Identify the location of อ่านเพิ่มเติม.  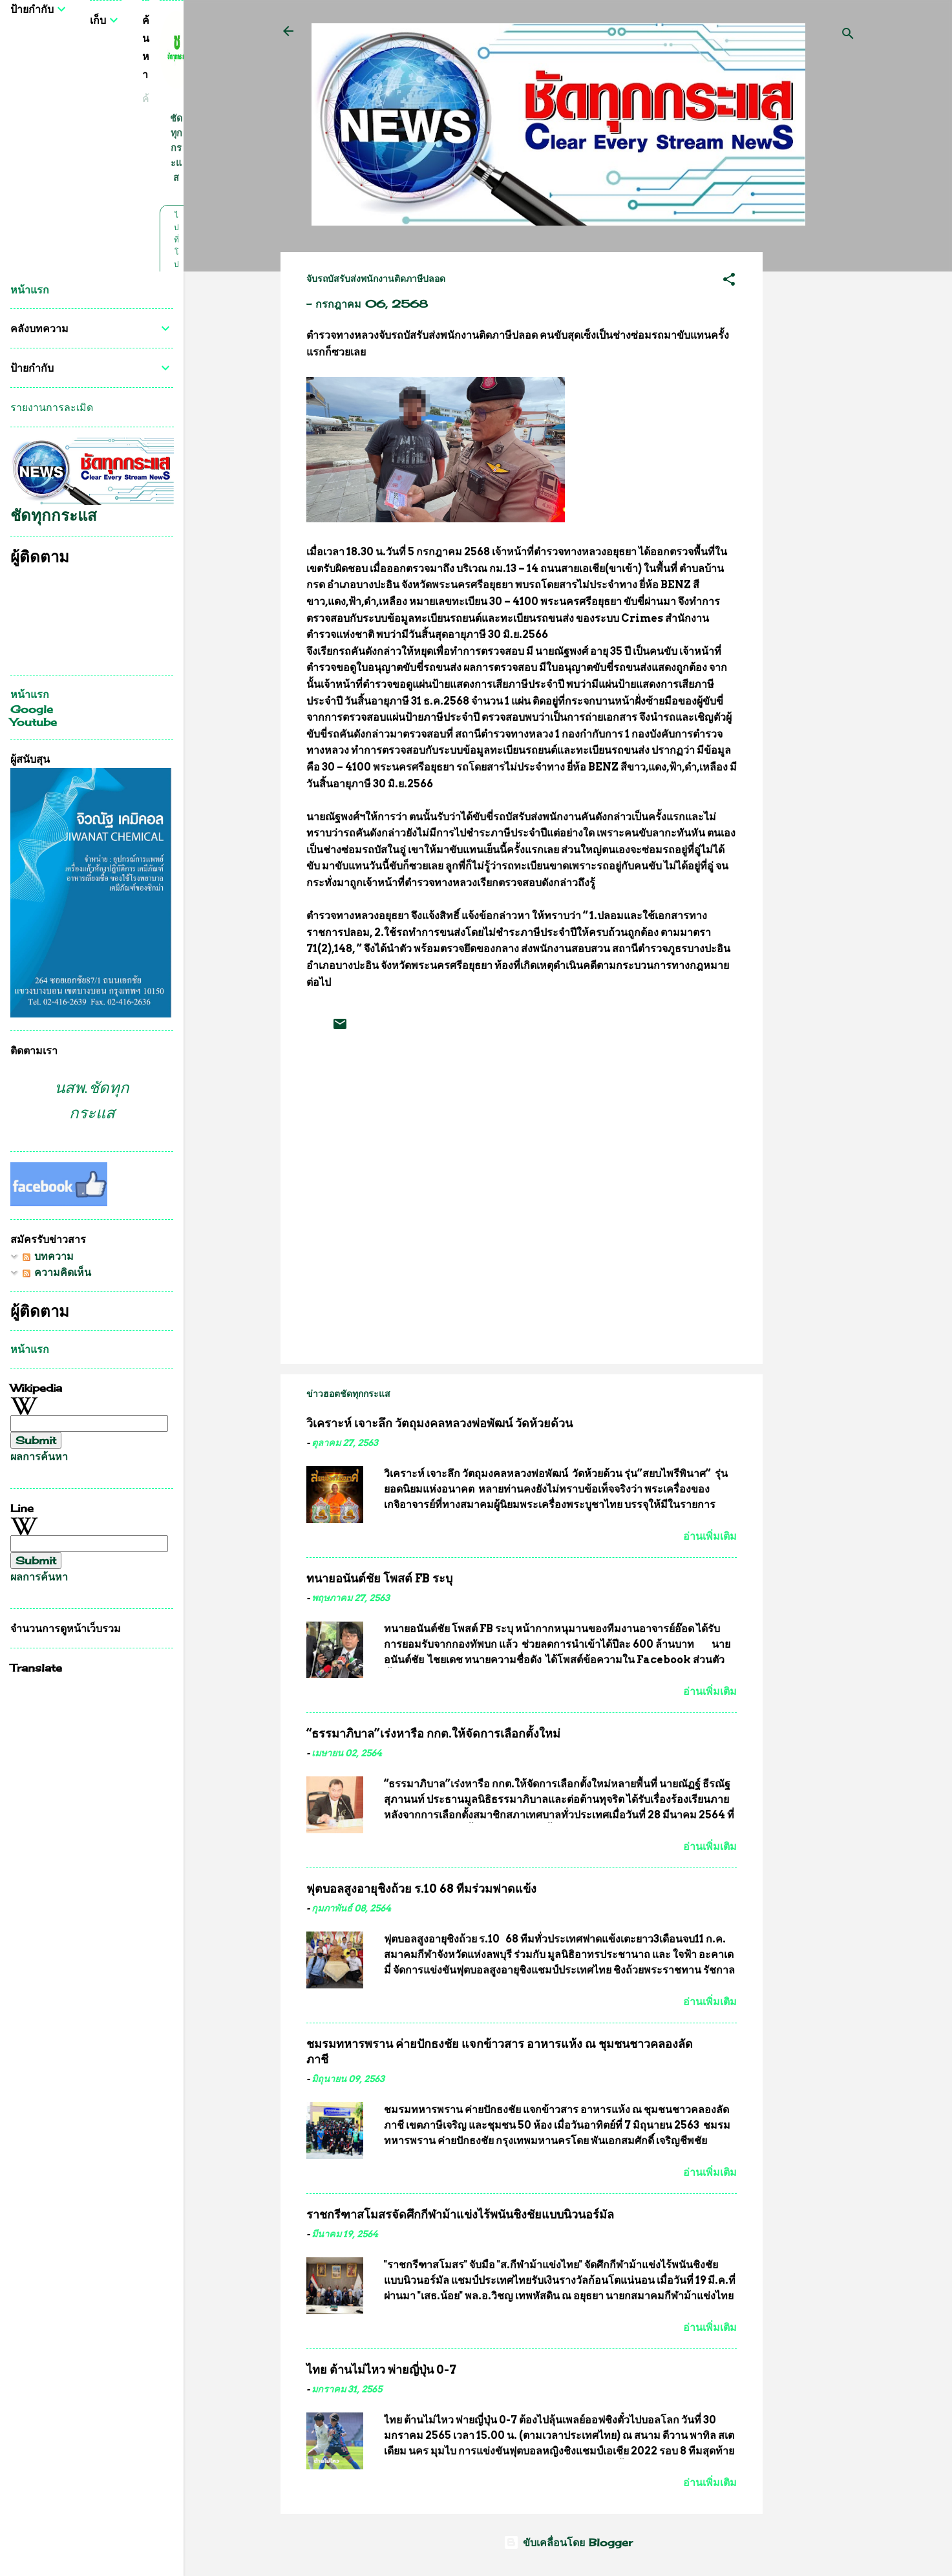
(710, 1536).